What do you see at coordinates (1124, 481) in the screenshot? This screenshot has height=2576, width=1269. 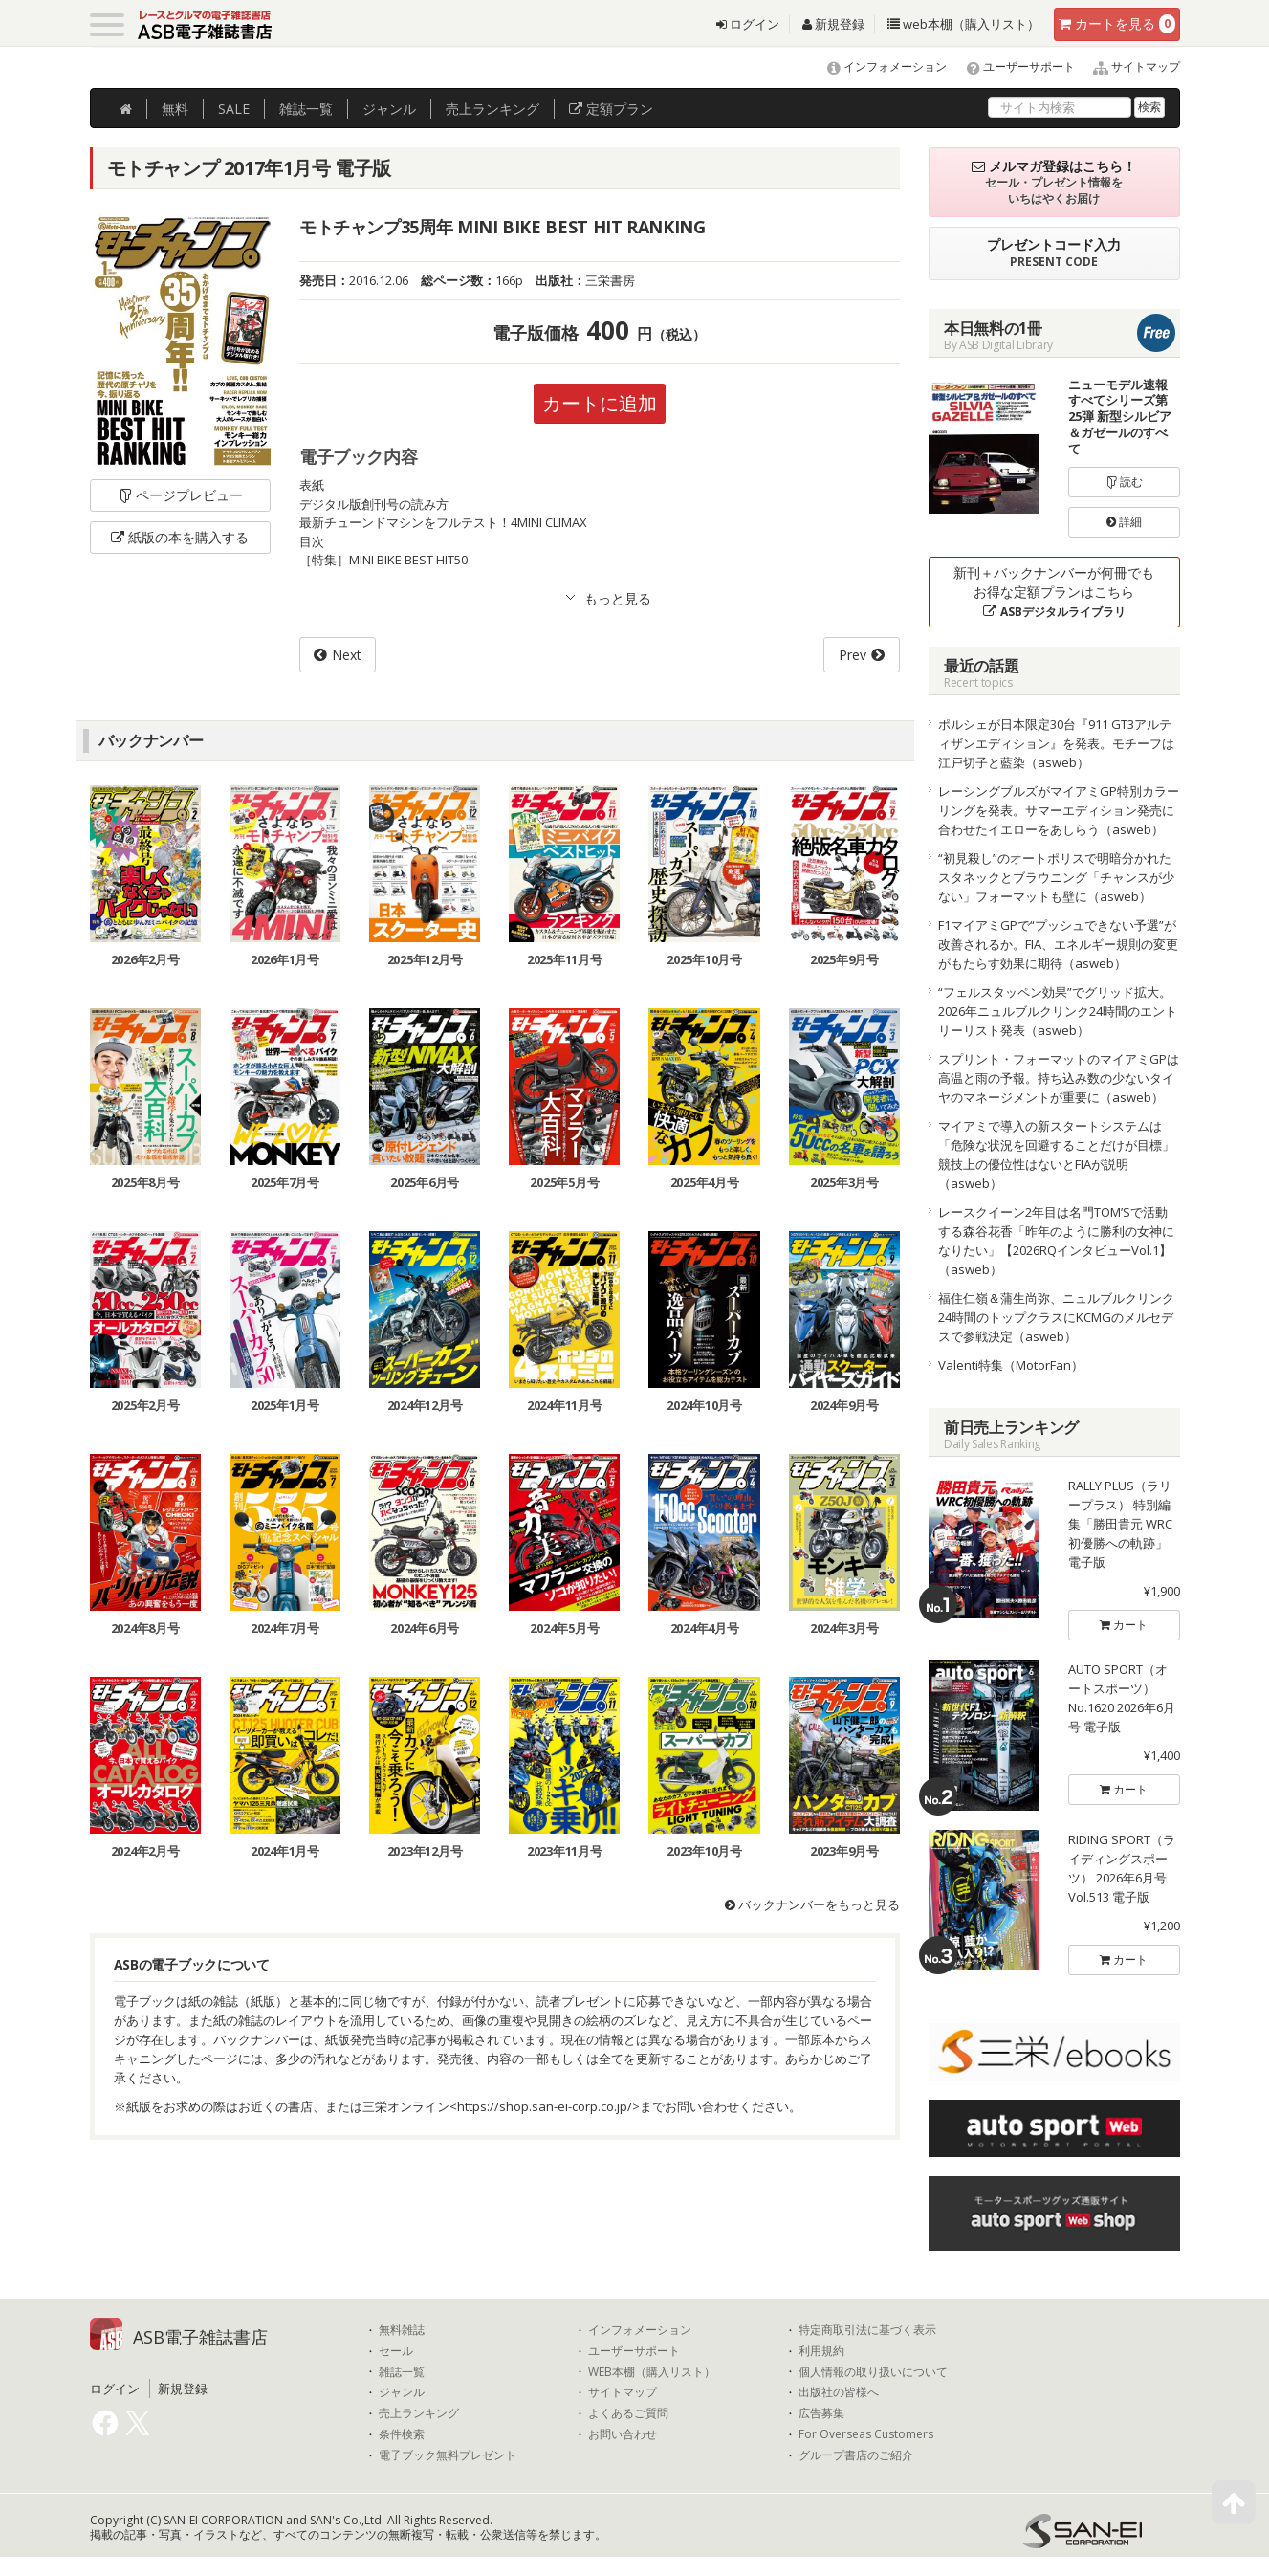 I see `読む` at bounding box center [1124, 481].